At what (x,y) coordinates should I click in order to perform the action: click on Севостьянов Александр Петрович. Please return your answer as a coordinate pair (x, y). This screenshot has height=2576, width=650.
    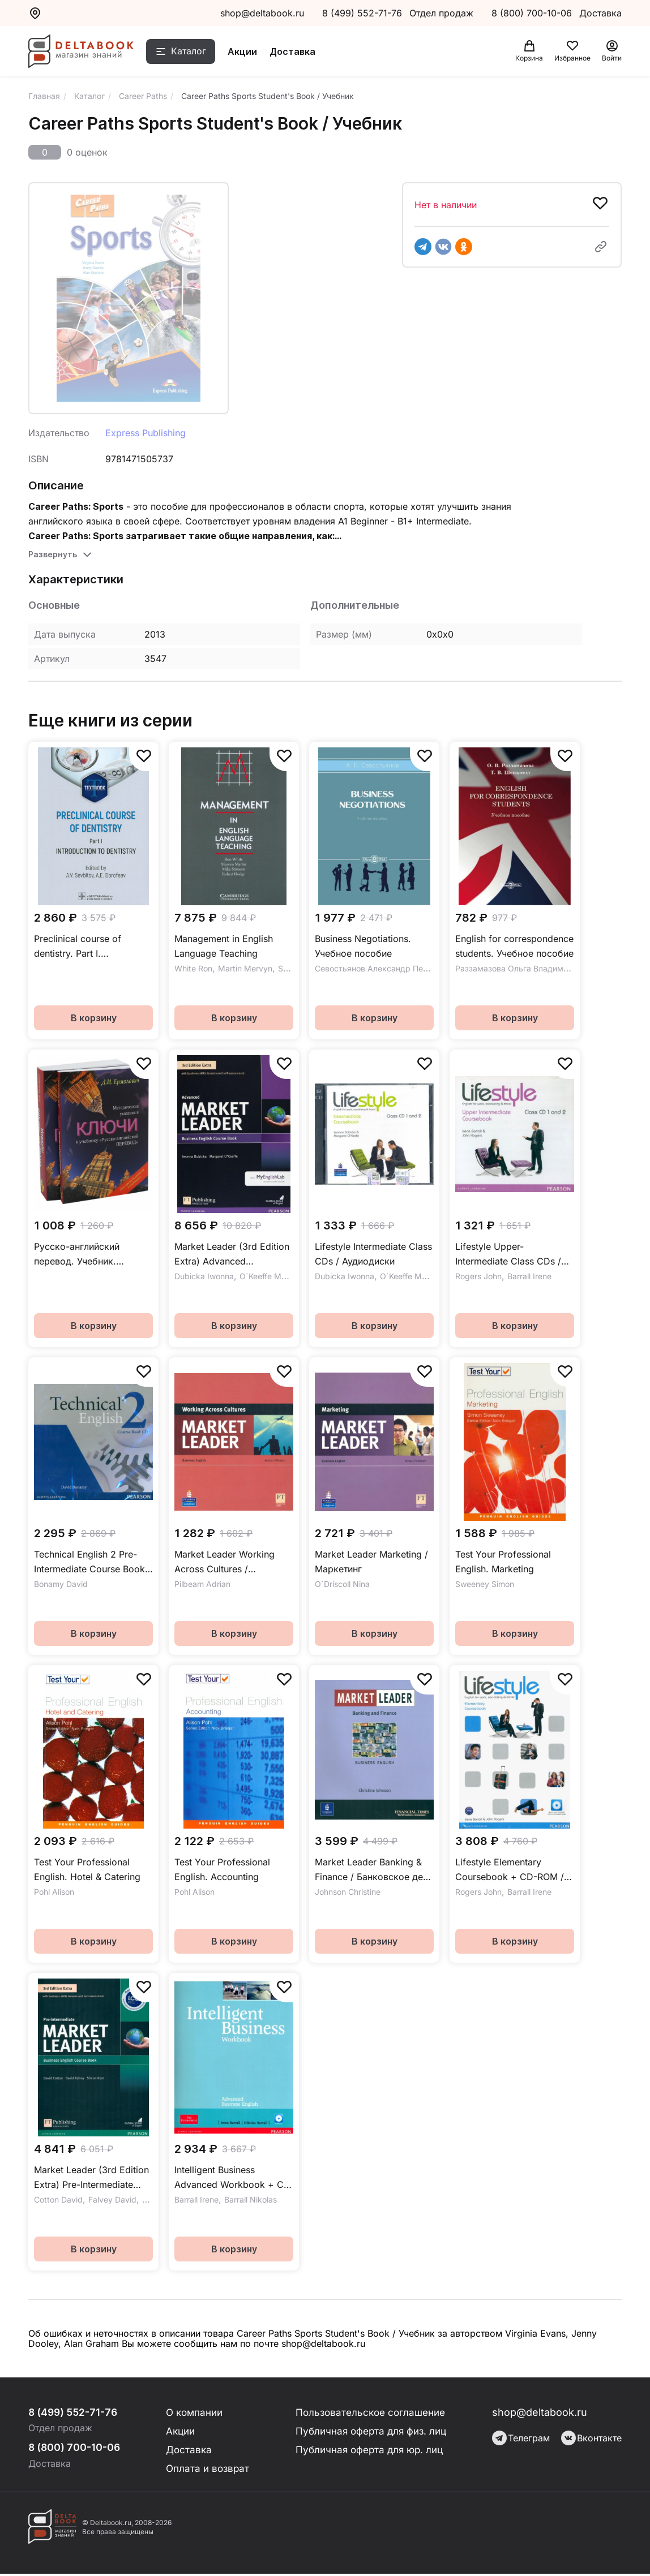
    Looking at the image, I should click on (382, 968).